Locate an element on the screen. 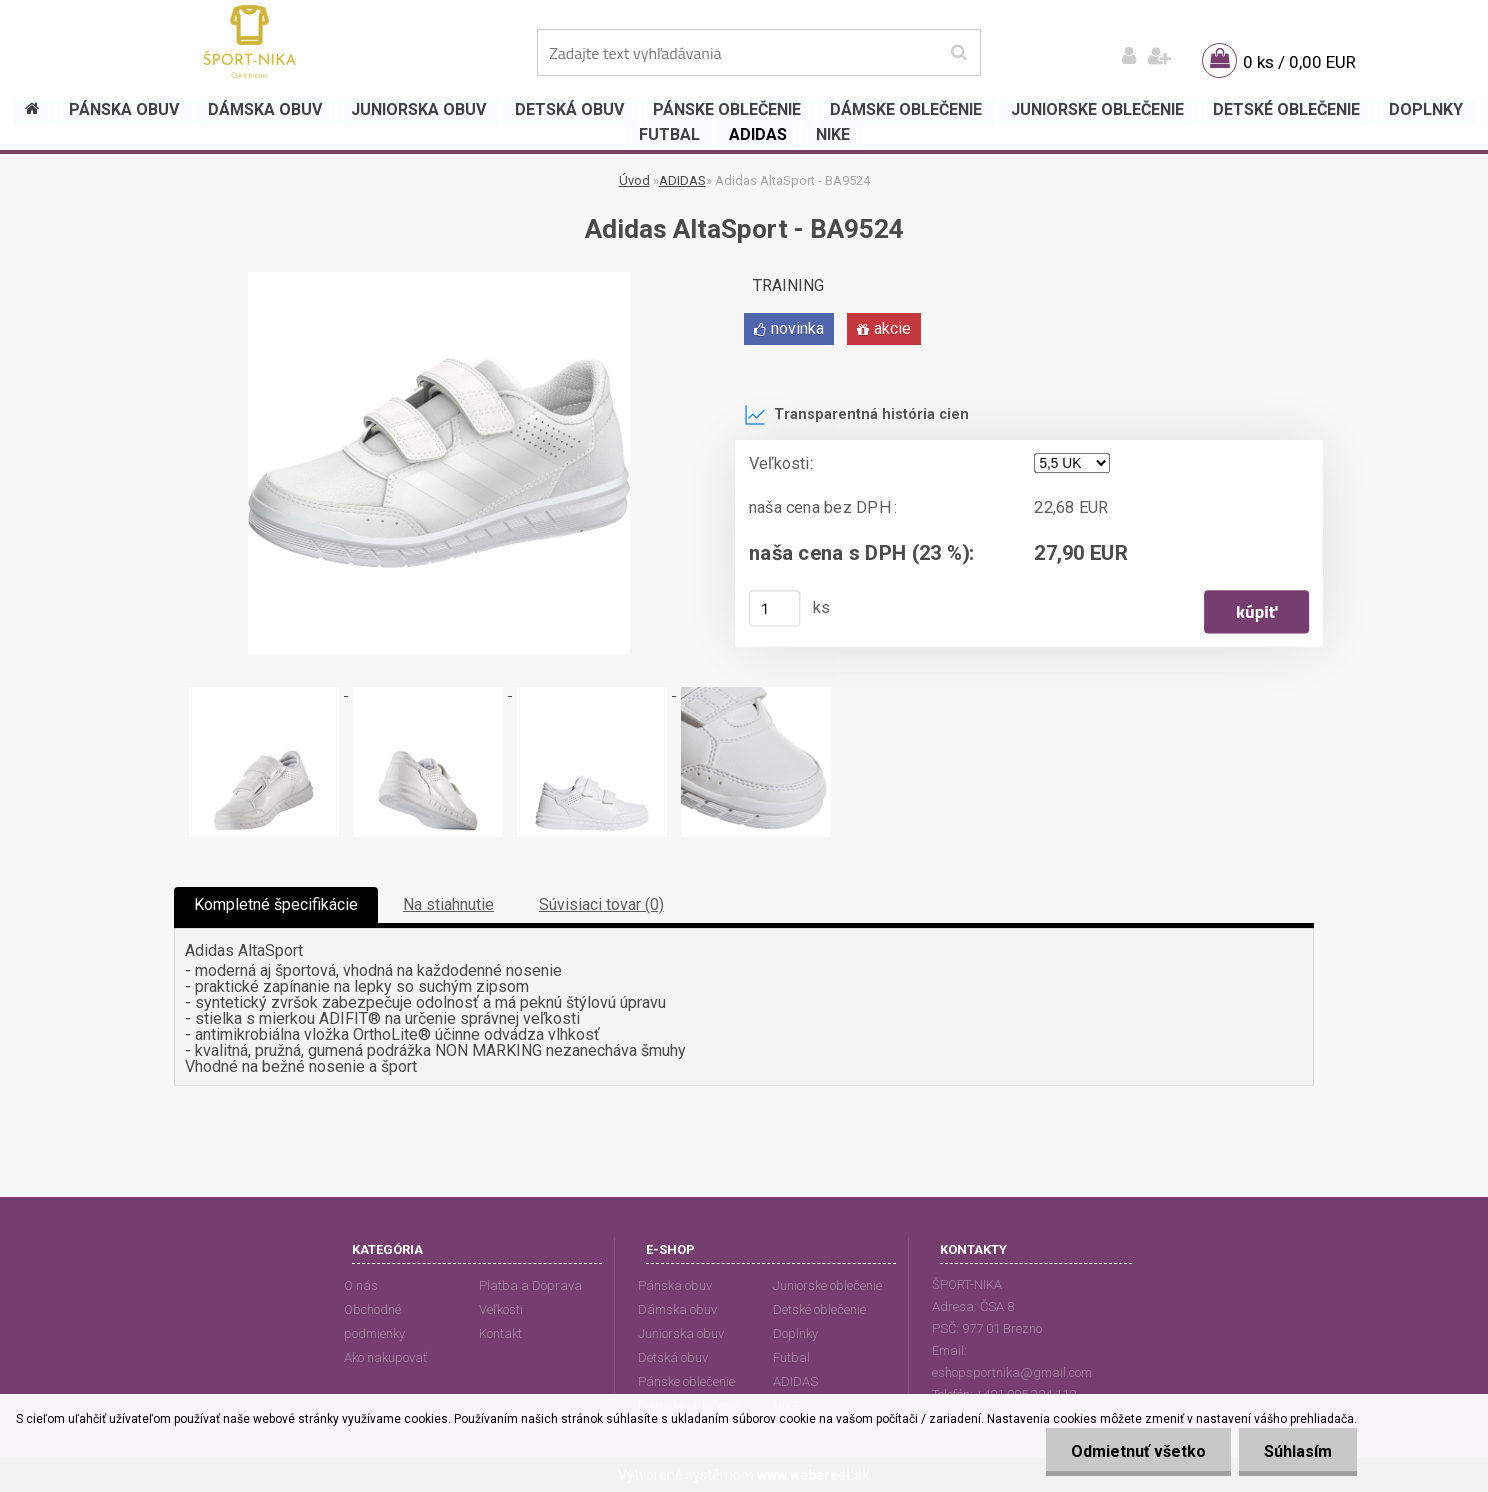  [kusy] is located at coordinates (775, 608).